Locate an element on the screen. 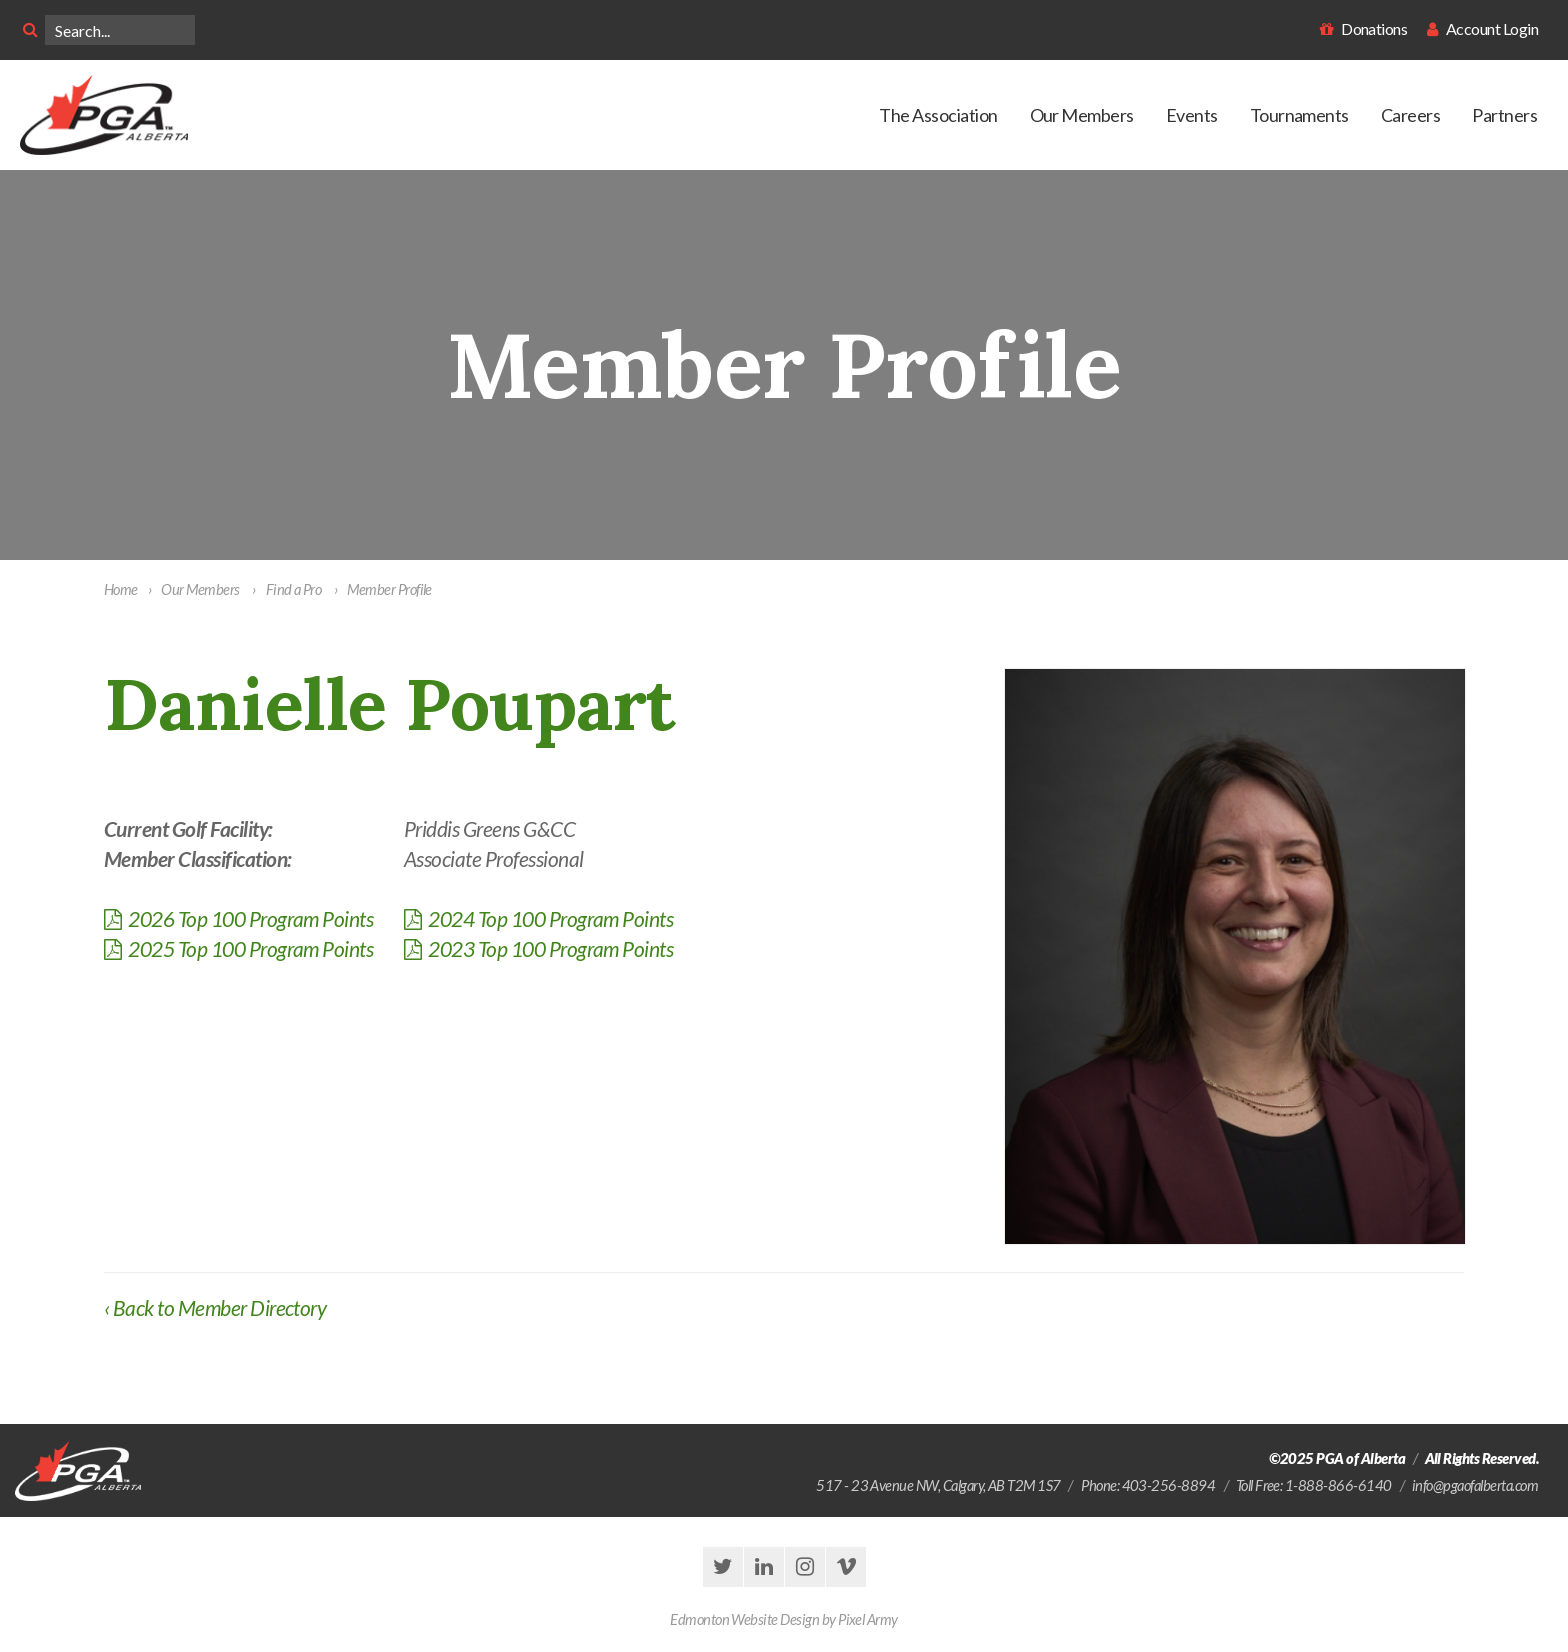 The height and width of the screenshot is (1652, 1568). 2023 Top 100 Program Points is located at coordinates (538, 948).